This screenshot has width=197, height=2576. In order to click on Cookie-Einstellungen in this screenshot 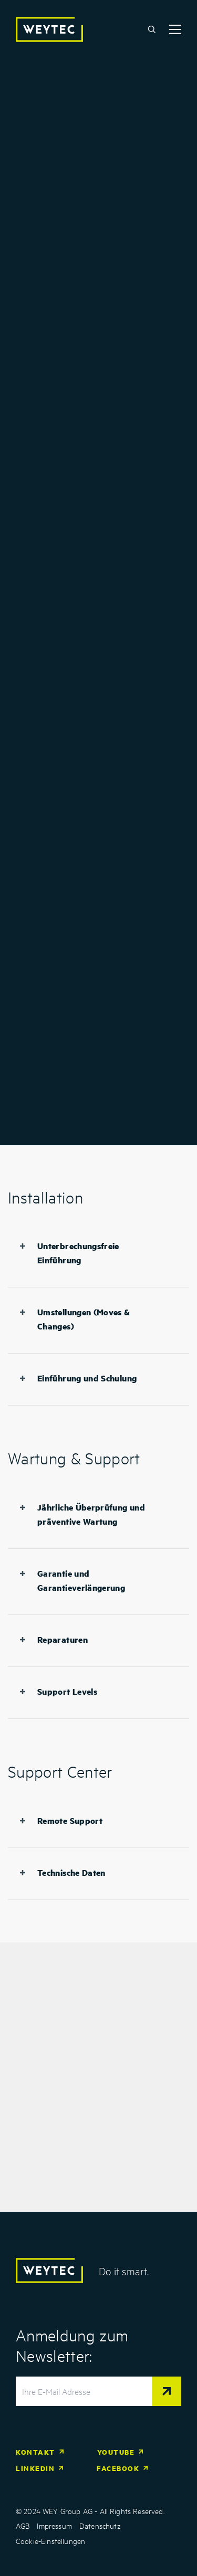, I will do `click(50, 2541)`.